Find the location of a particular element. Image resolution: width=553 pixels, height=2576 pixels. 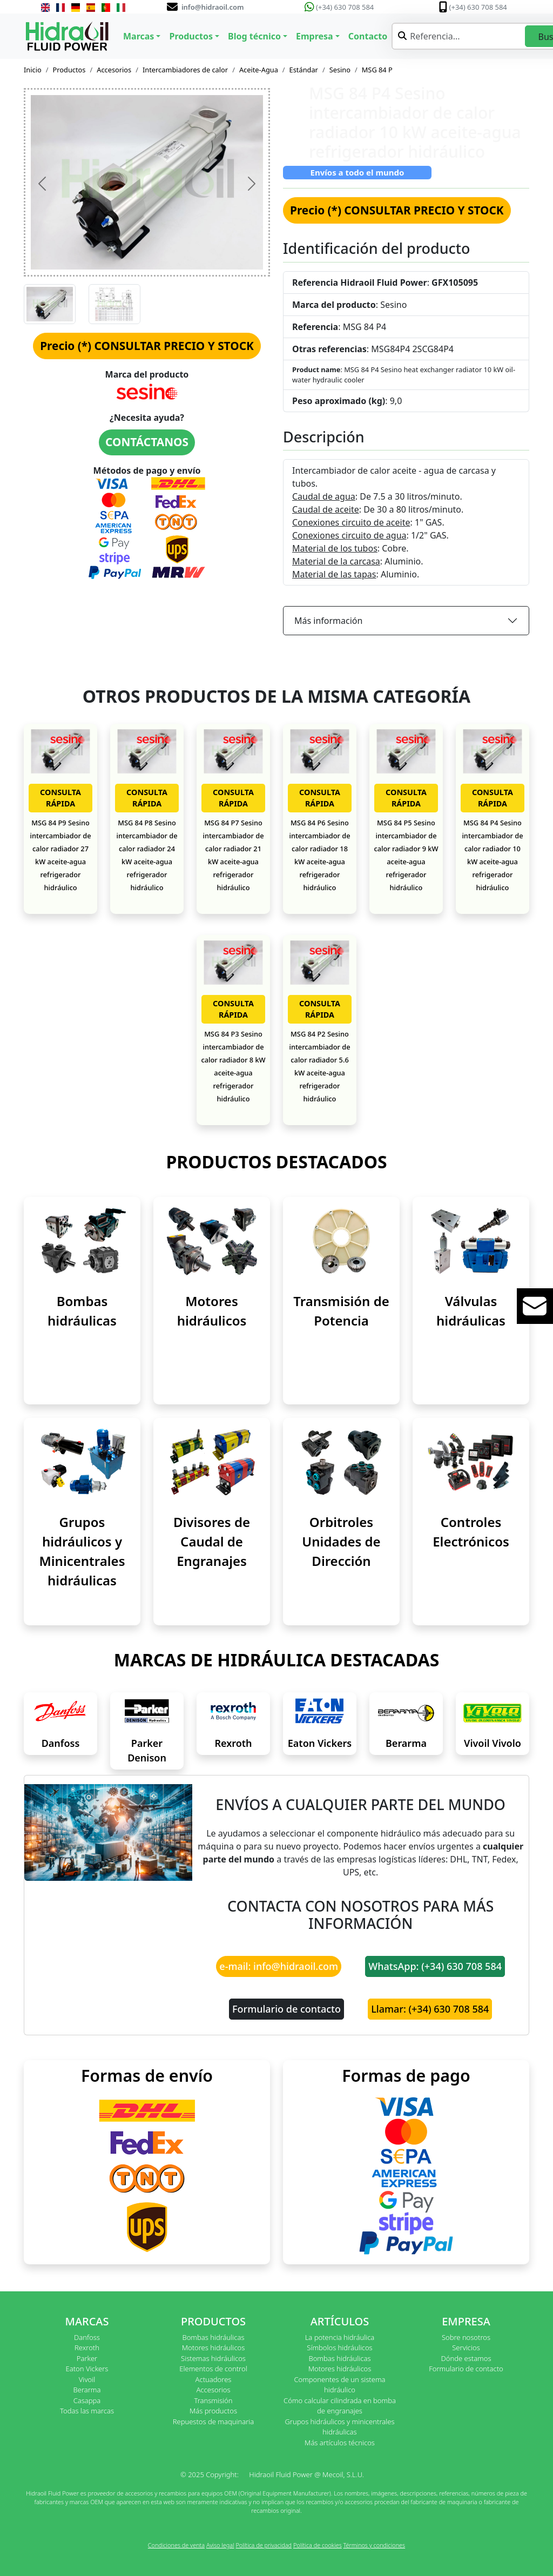

Intercambiadores de calor is located at coordinates (185, 70).